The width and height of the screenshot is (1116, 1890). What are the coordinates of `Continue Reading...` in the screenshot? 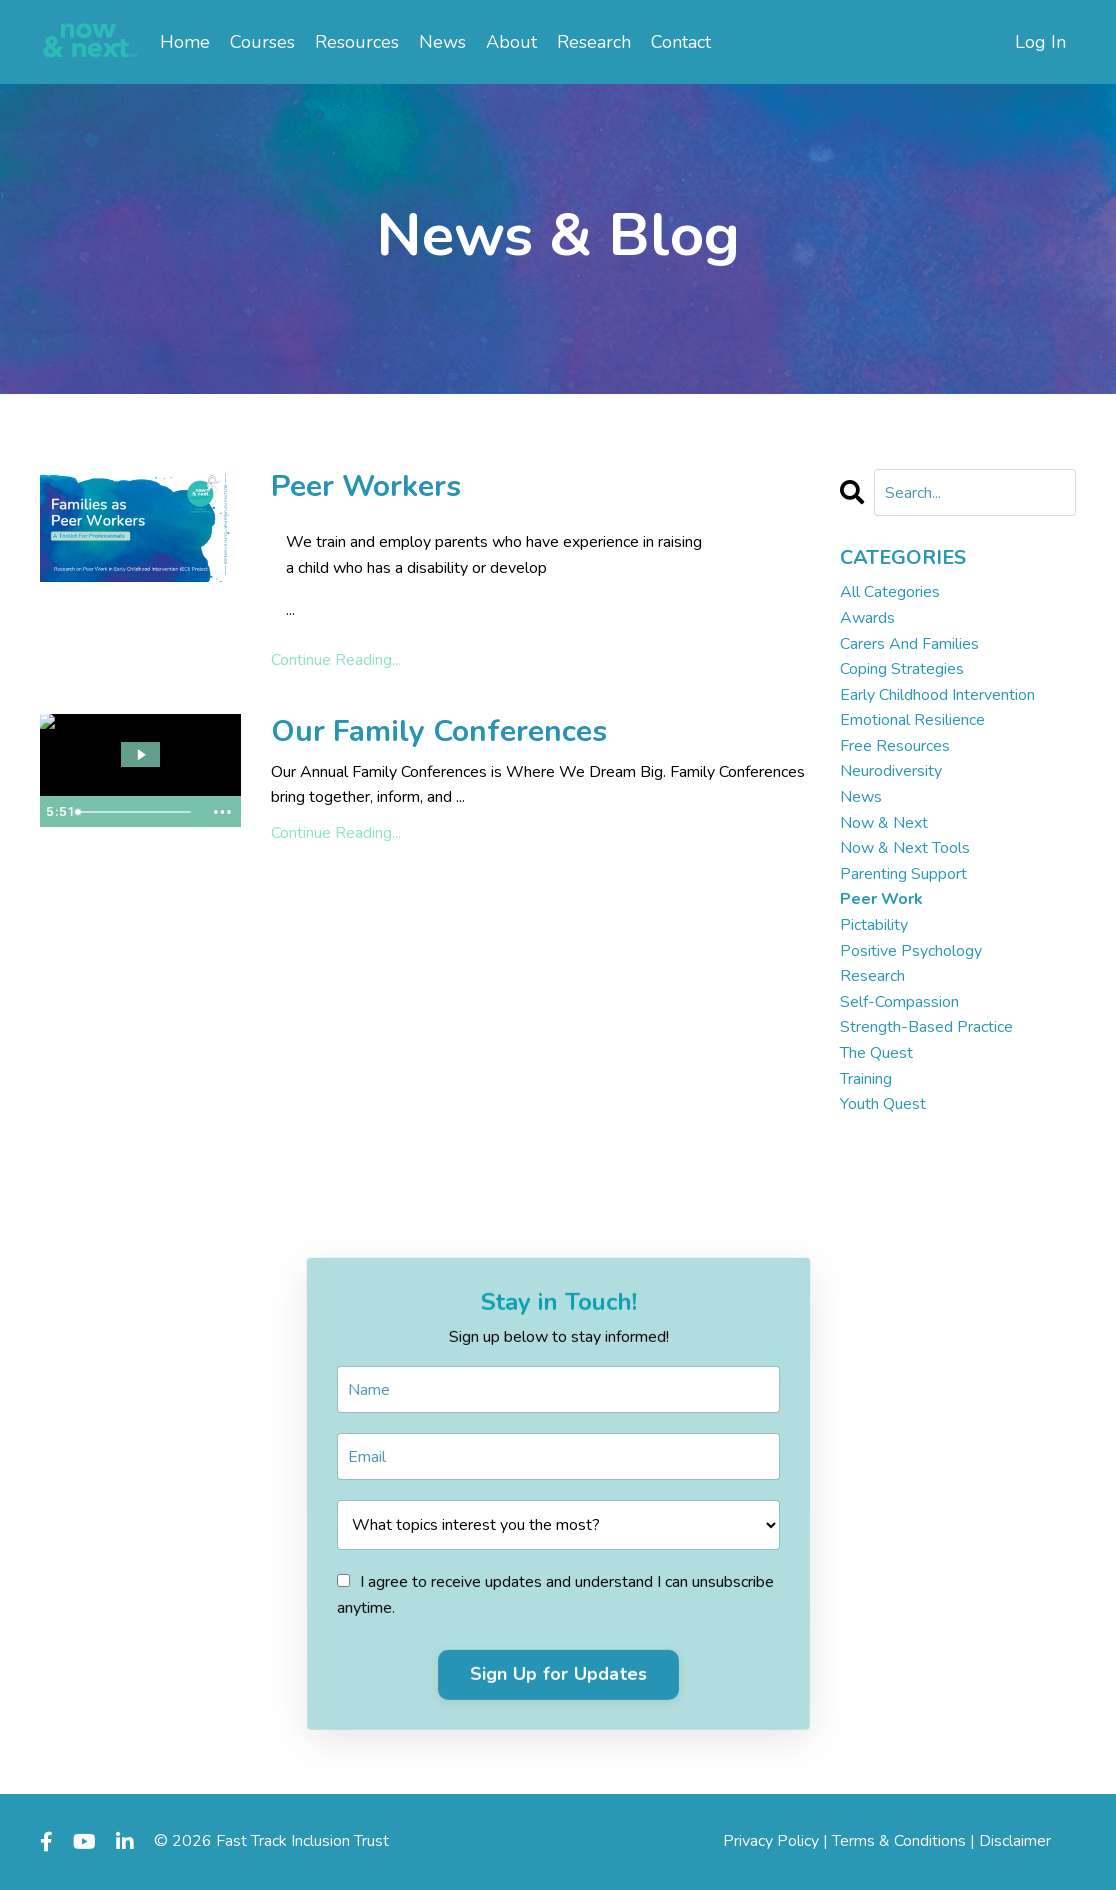 It's located at (336, 660).